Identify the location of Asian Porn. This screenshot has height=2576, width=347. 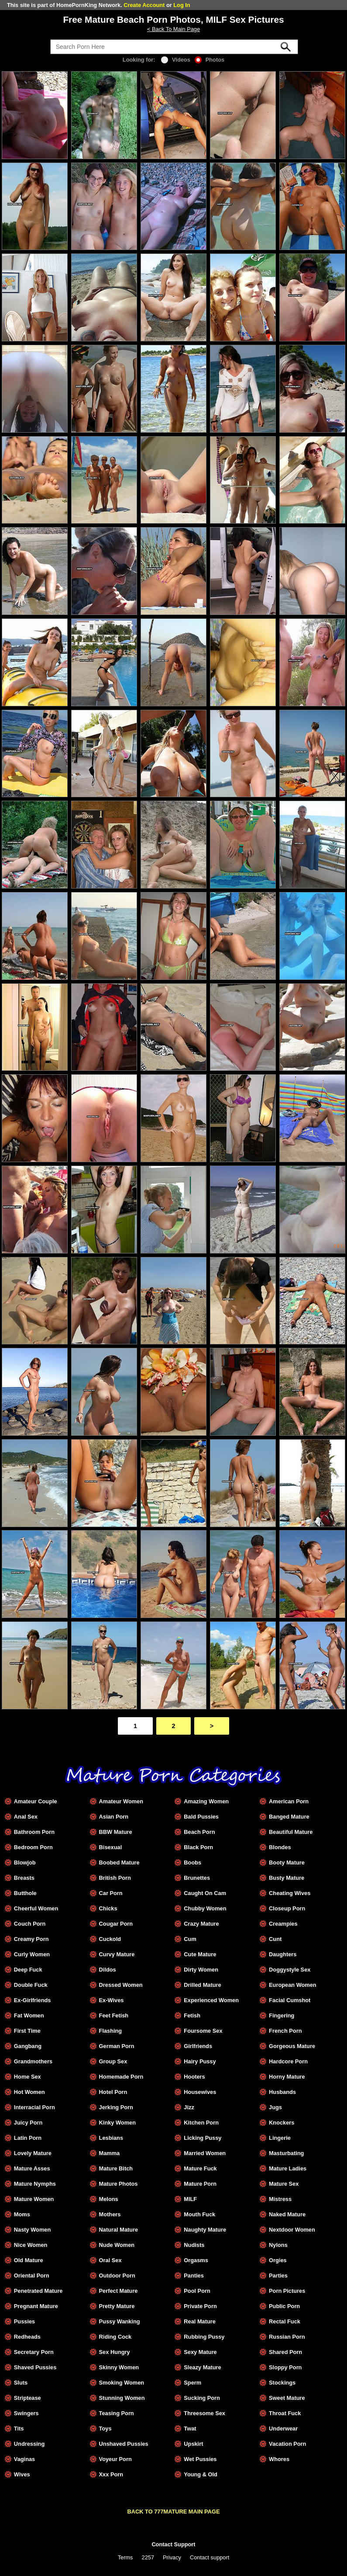
(114, 1816).